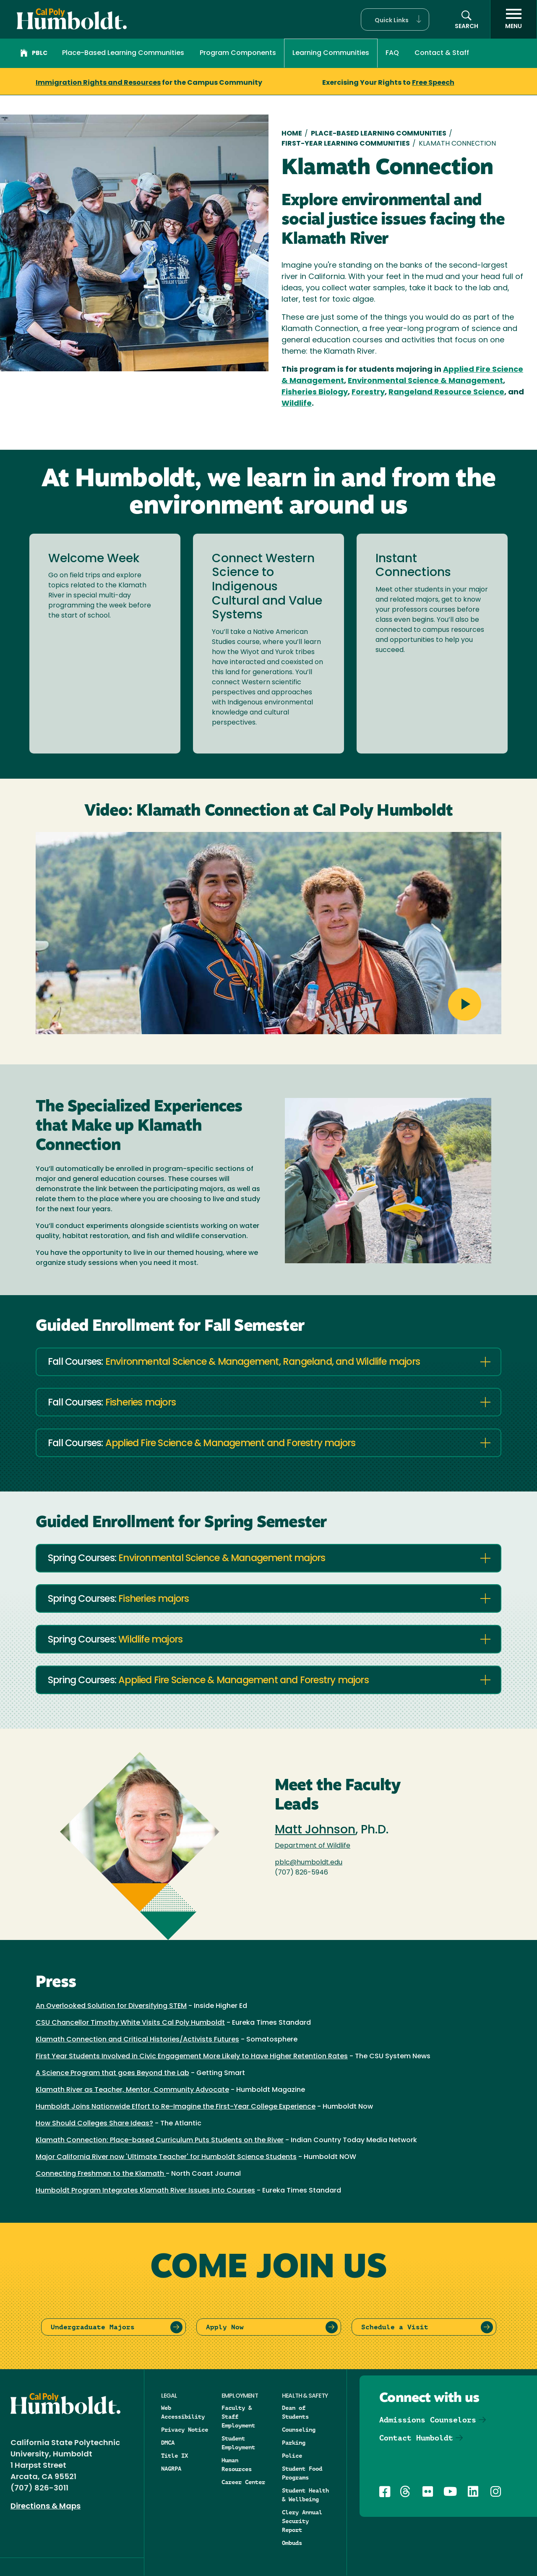 The image size is (537, 2576). I want to click on NAGRPA, so click(171, 2468).